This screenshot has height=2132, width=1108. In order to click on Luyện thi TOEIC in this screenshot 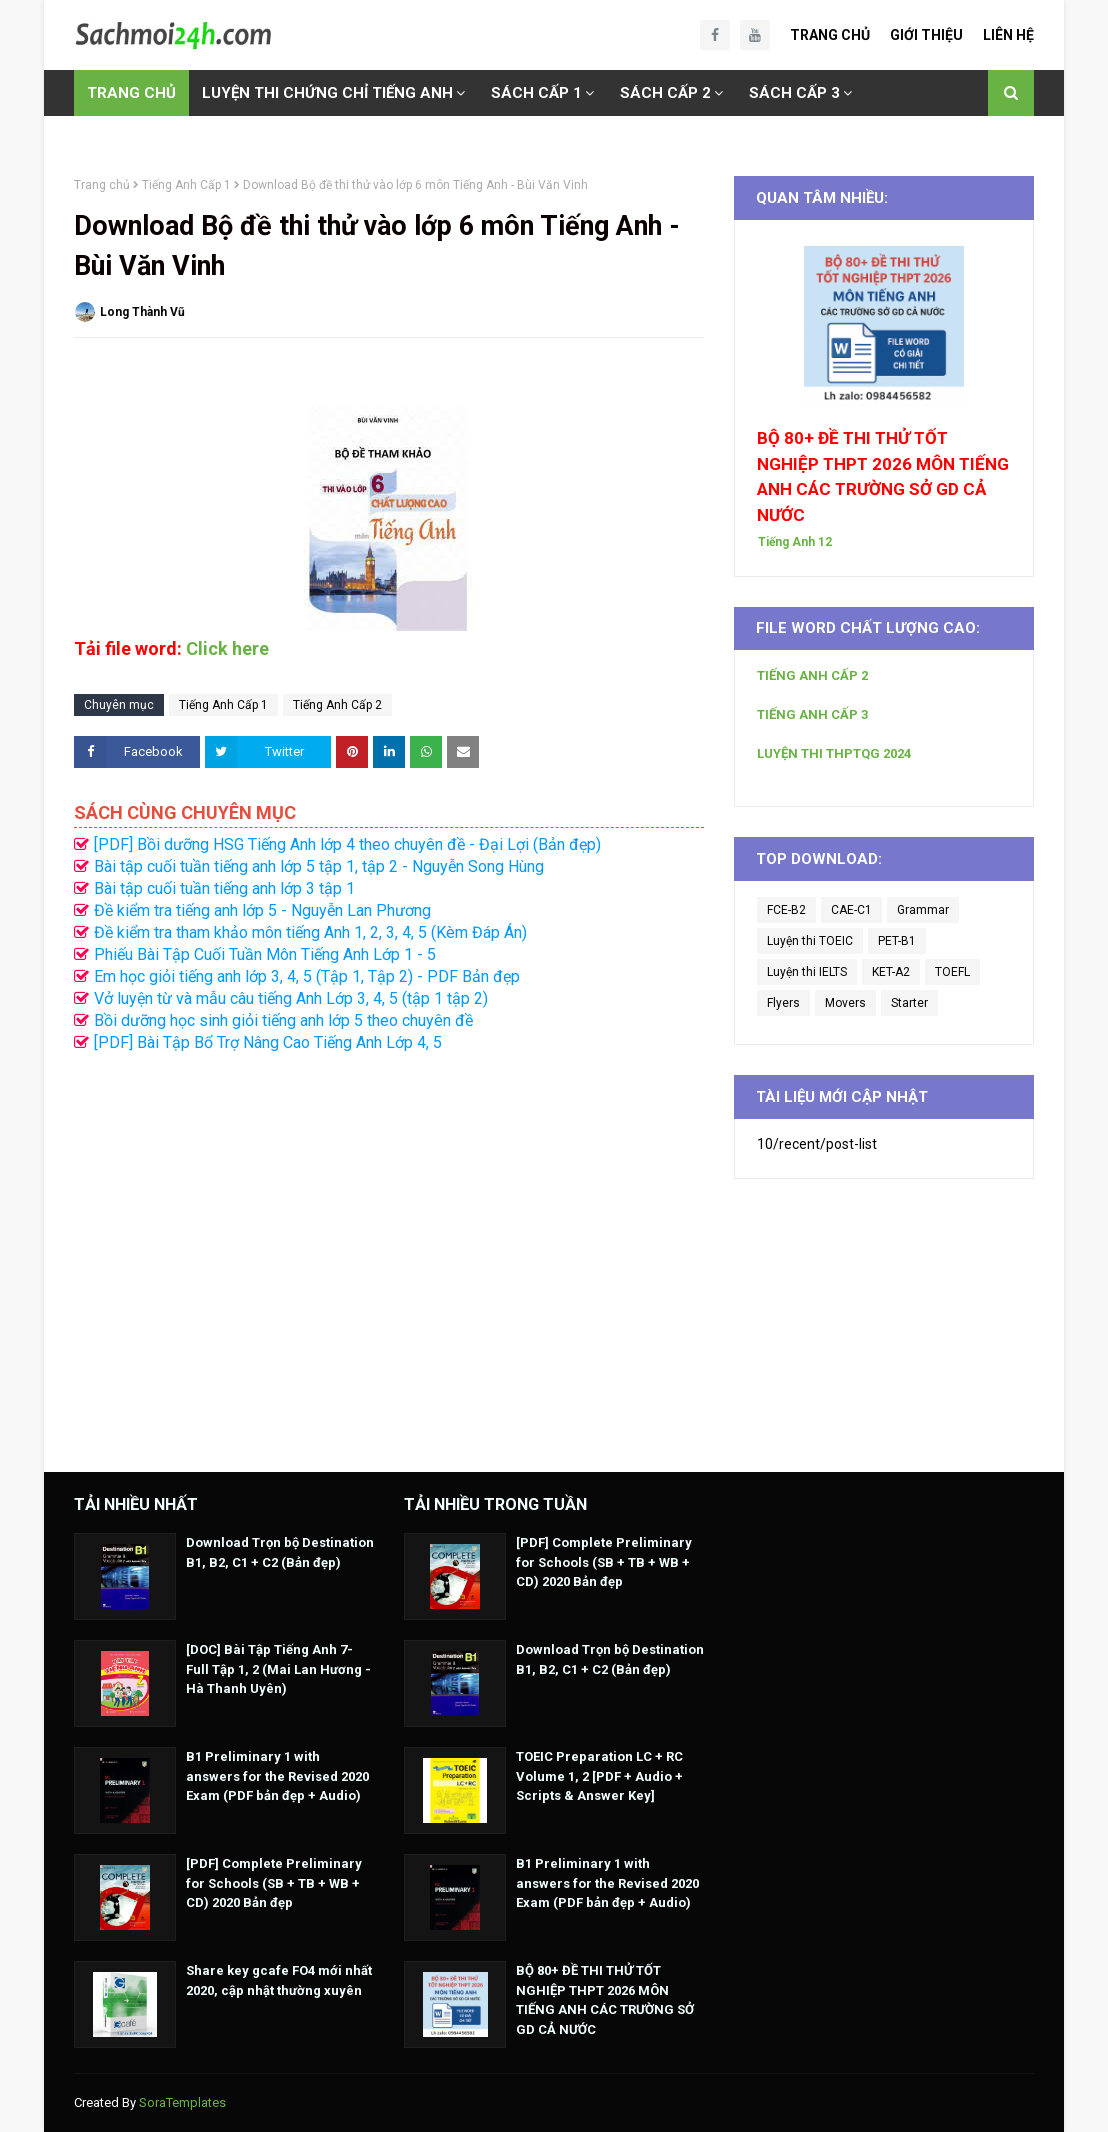, I will do `click(810, 941)`.